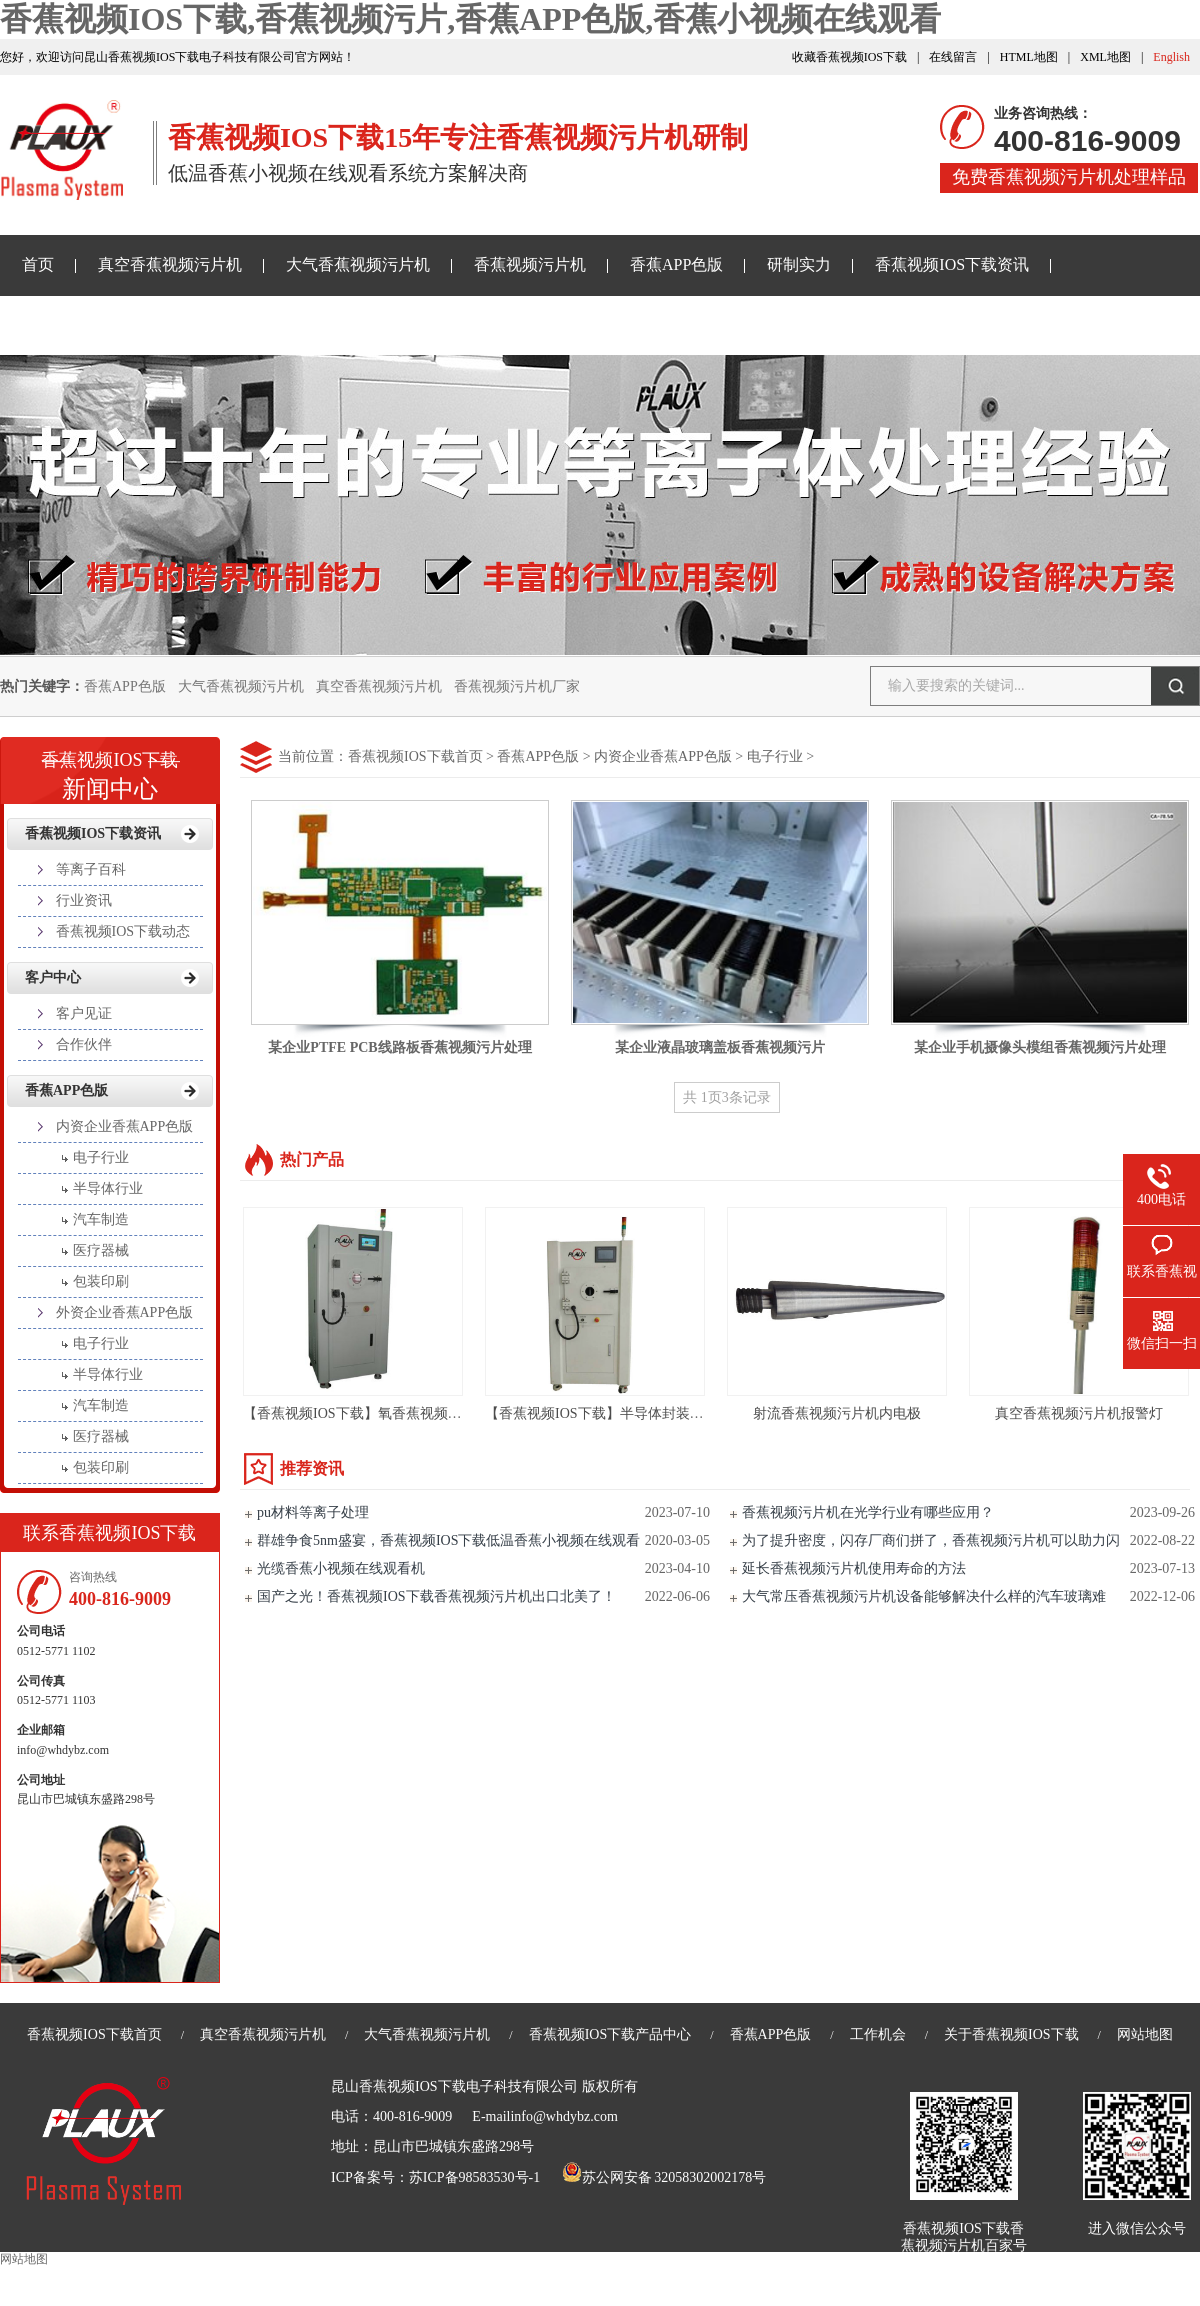 The image size is (1200, 2306). What do you see at coordinates (101, 1219) in the screenshot?
I see `汽车制造` at bounding box center [101, 1219].